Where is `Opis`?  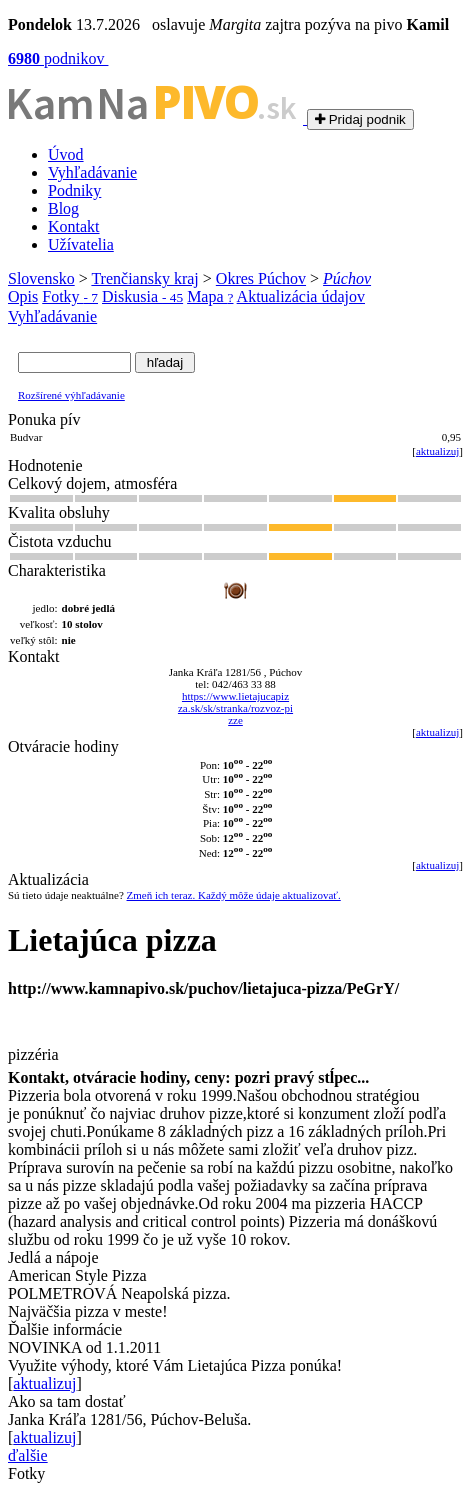
Opis is located at coordinates (23, 296).